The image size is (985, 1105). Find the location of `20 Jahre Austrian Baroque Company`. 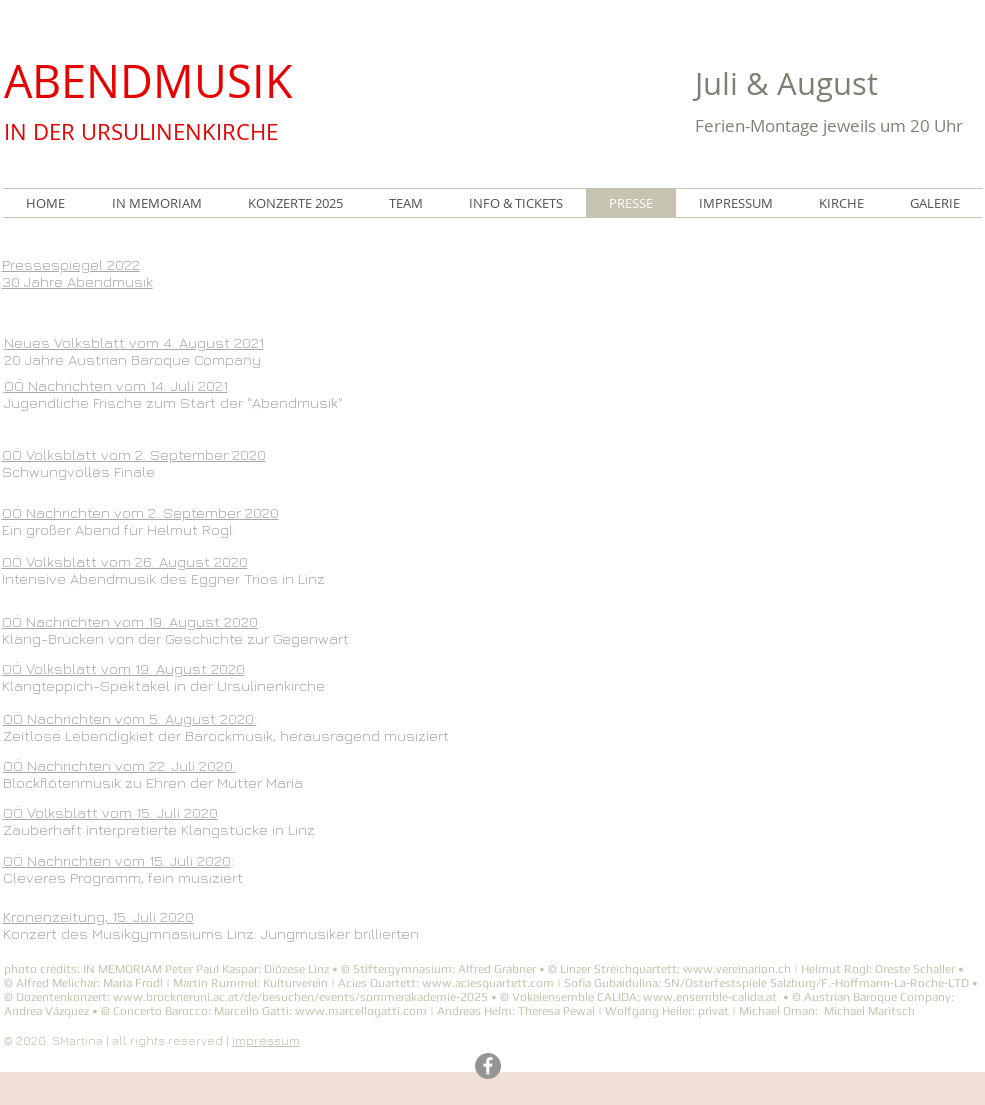

20 Jahre Austrian Baroque Company is located at coordinates (132, 359).